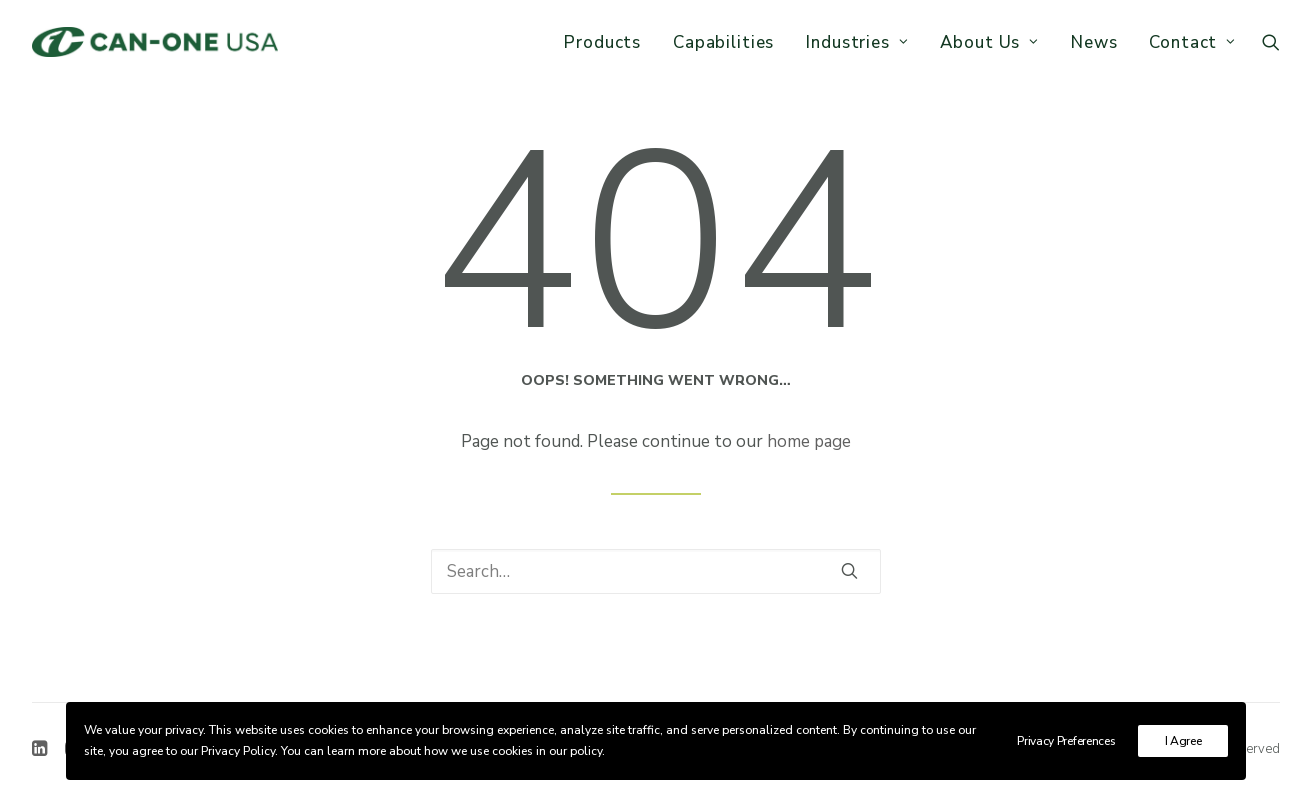 The width and height of the screenshot is (1312, 798). I want to click on home page, so click(809, 441).